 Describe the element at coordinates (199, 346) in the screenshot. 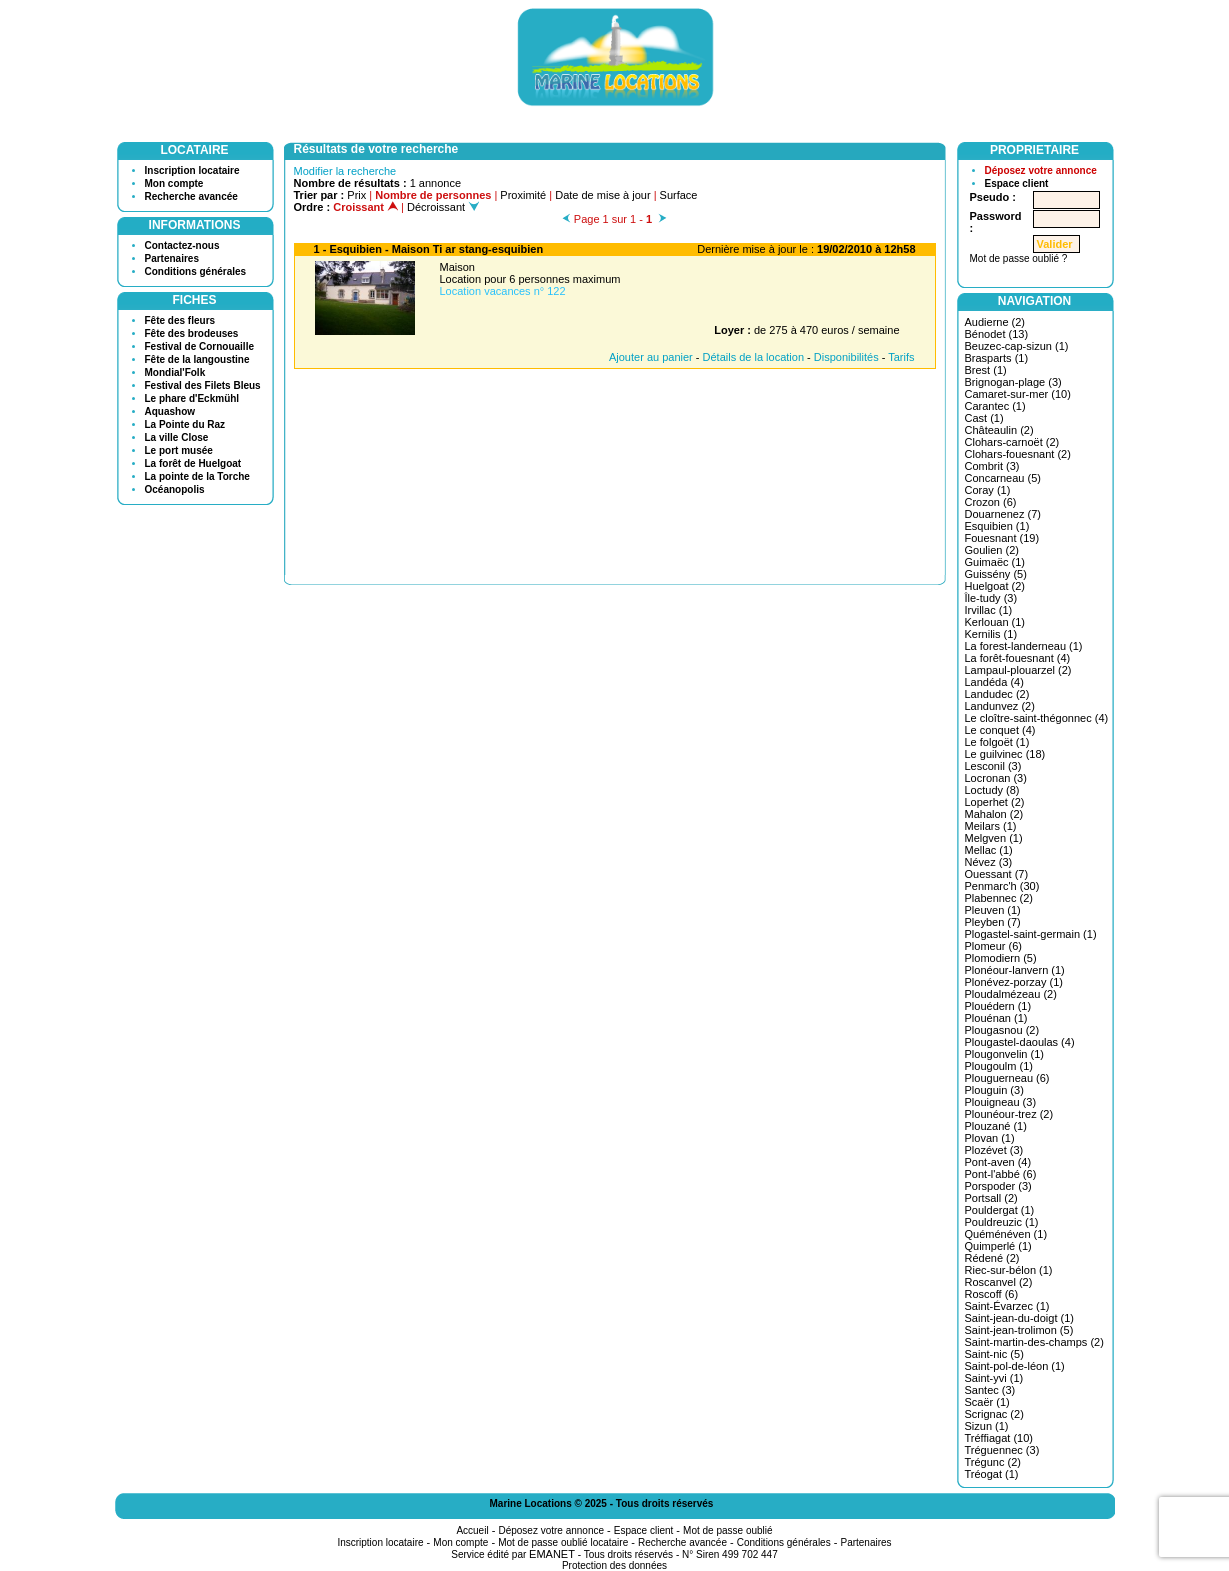

I see `Festival de Cornouaille` at that location.